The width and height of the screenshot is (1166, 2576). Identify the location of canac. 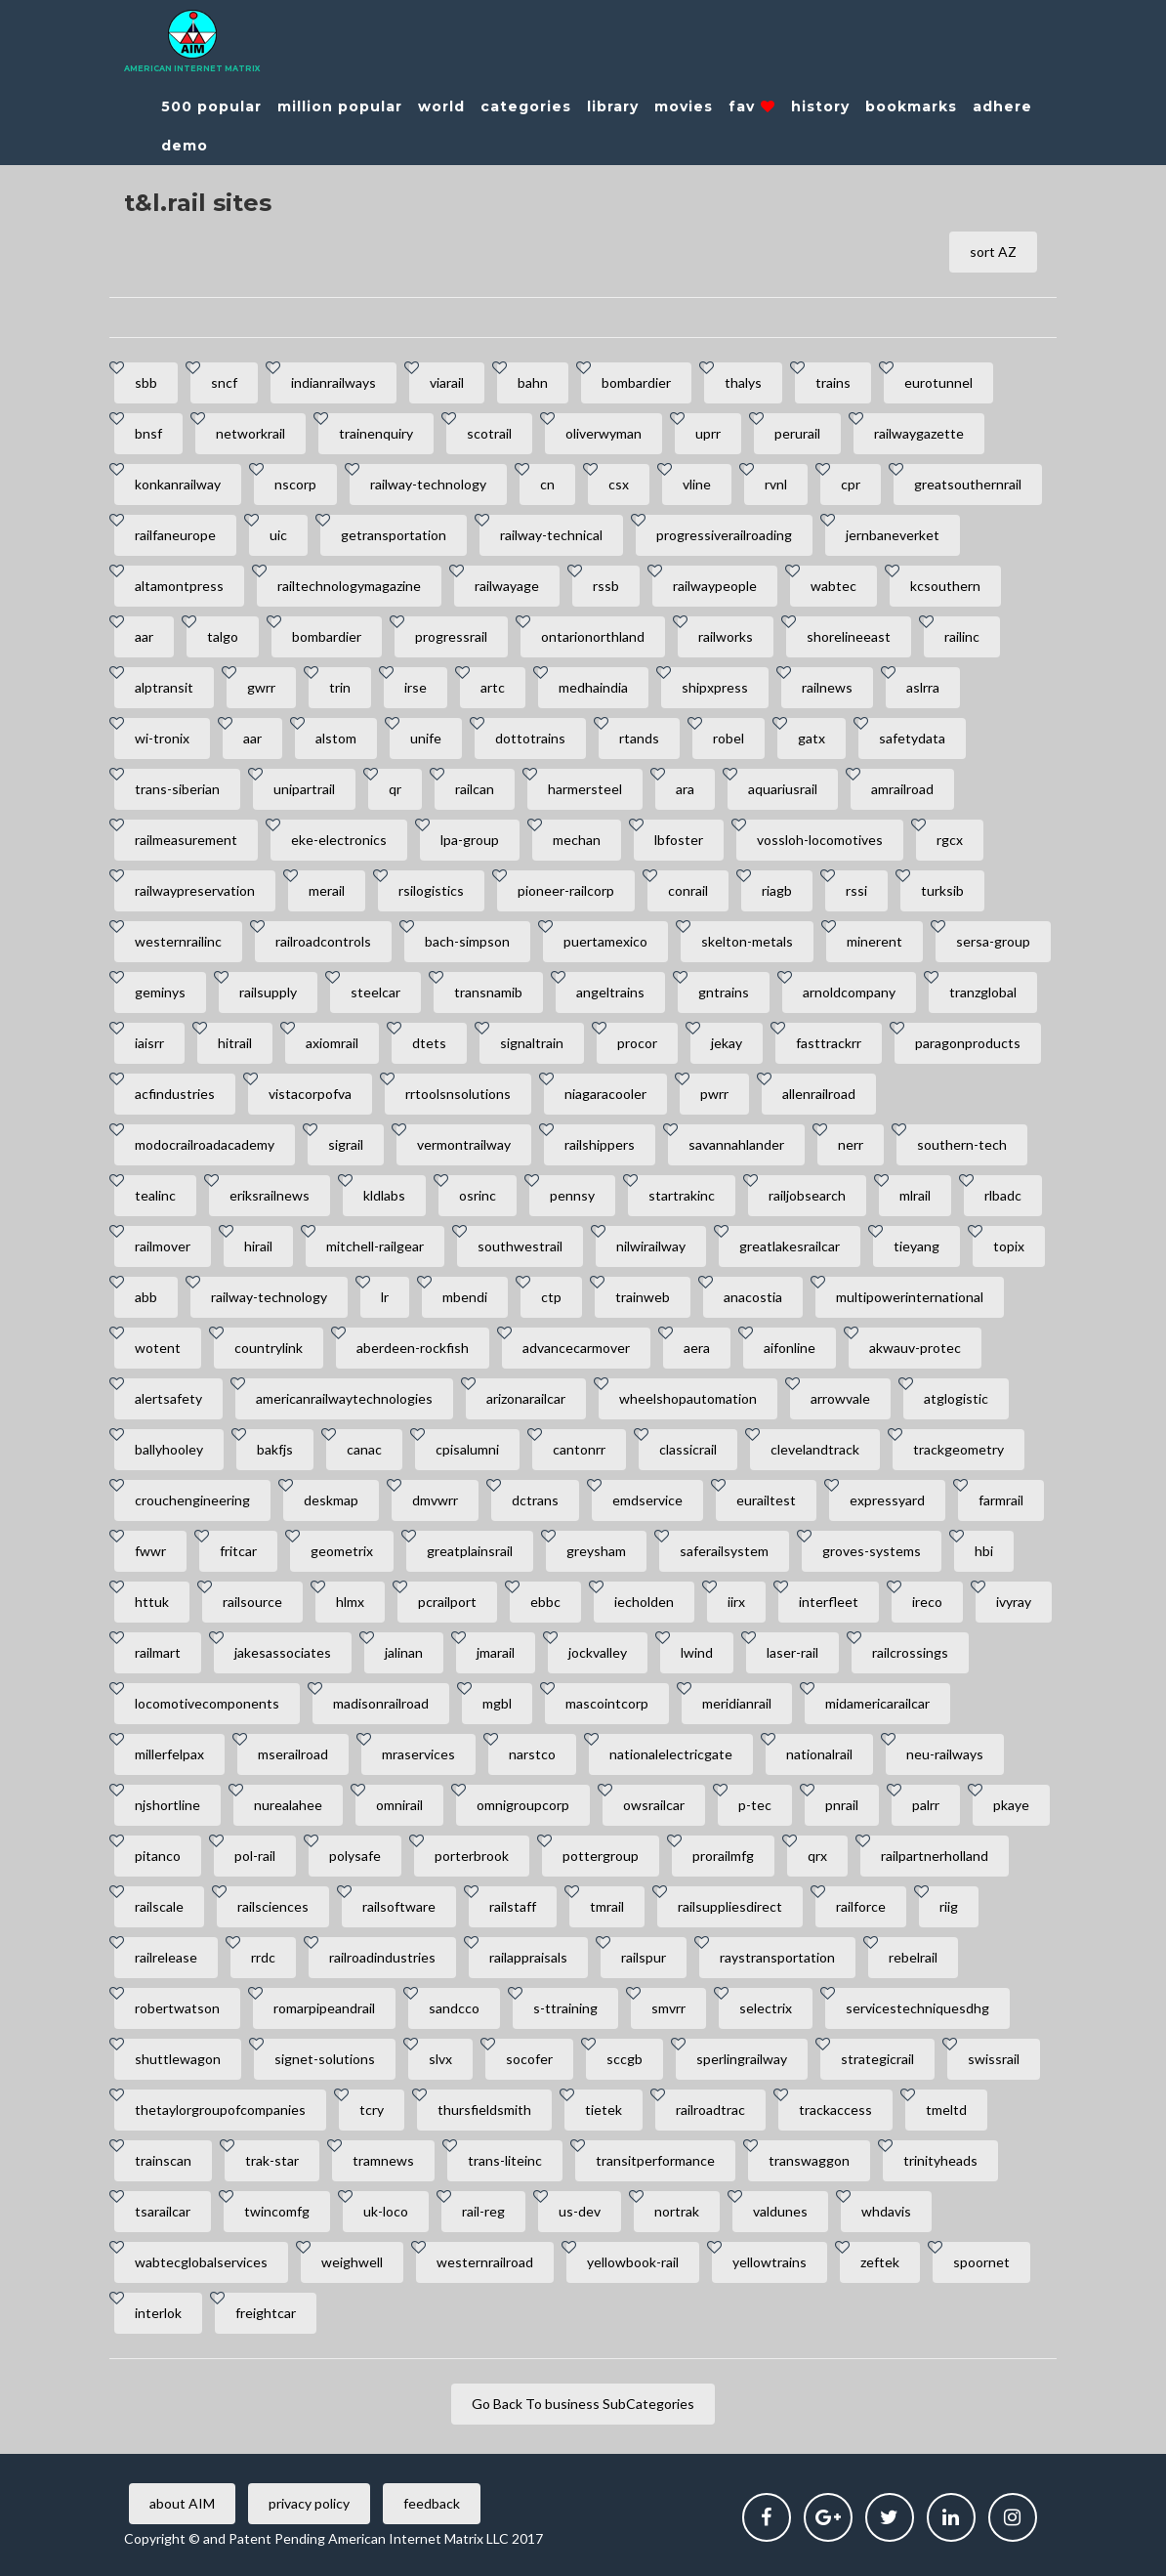
(364, 1449).